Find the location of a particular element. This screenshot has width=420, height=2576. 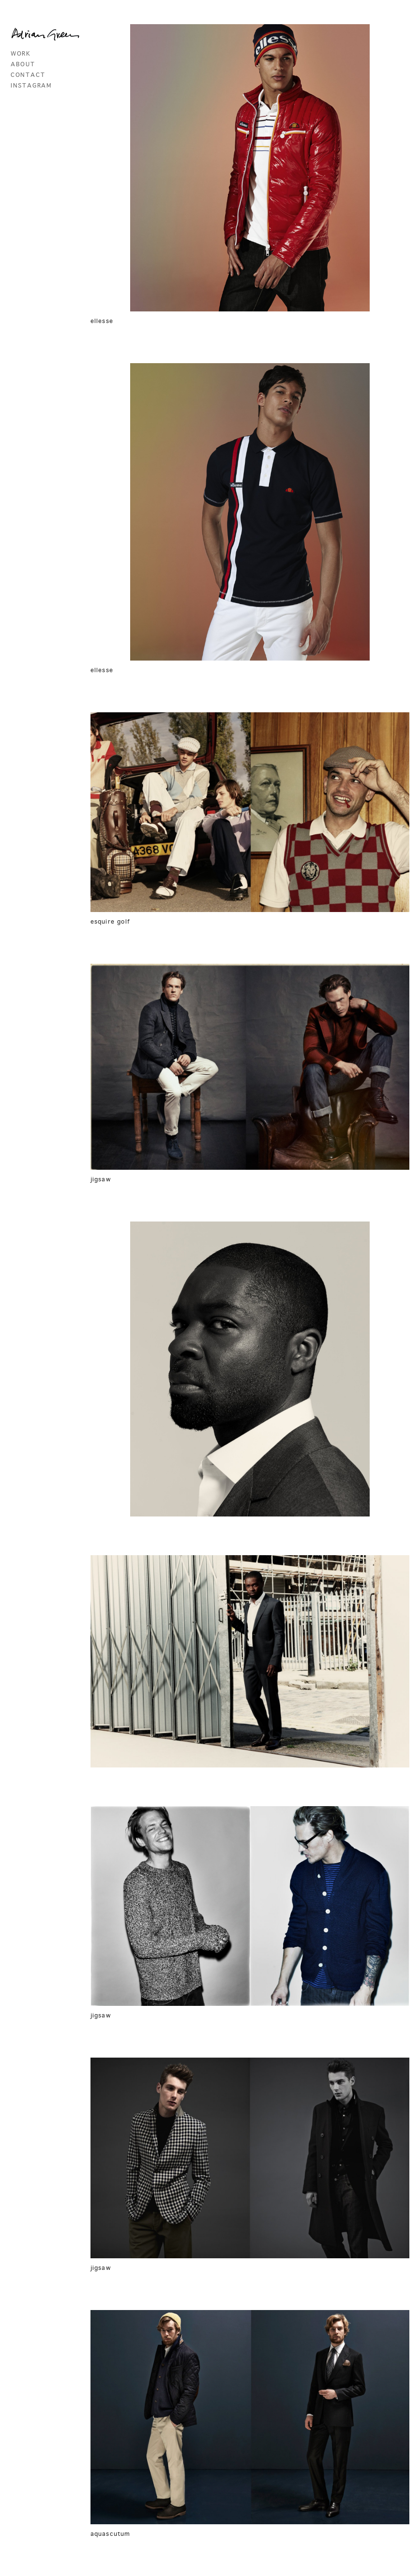

about is located at coordinates (23, 65).